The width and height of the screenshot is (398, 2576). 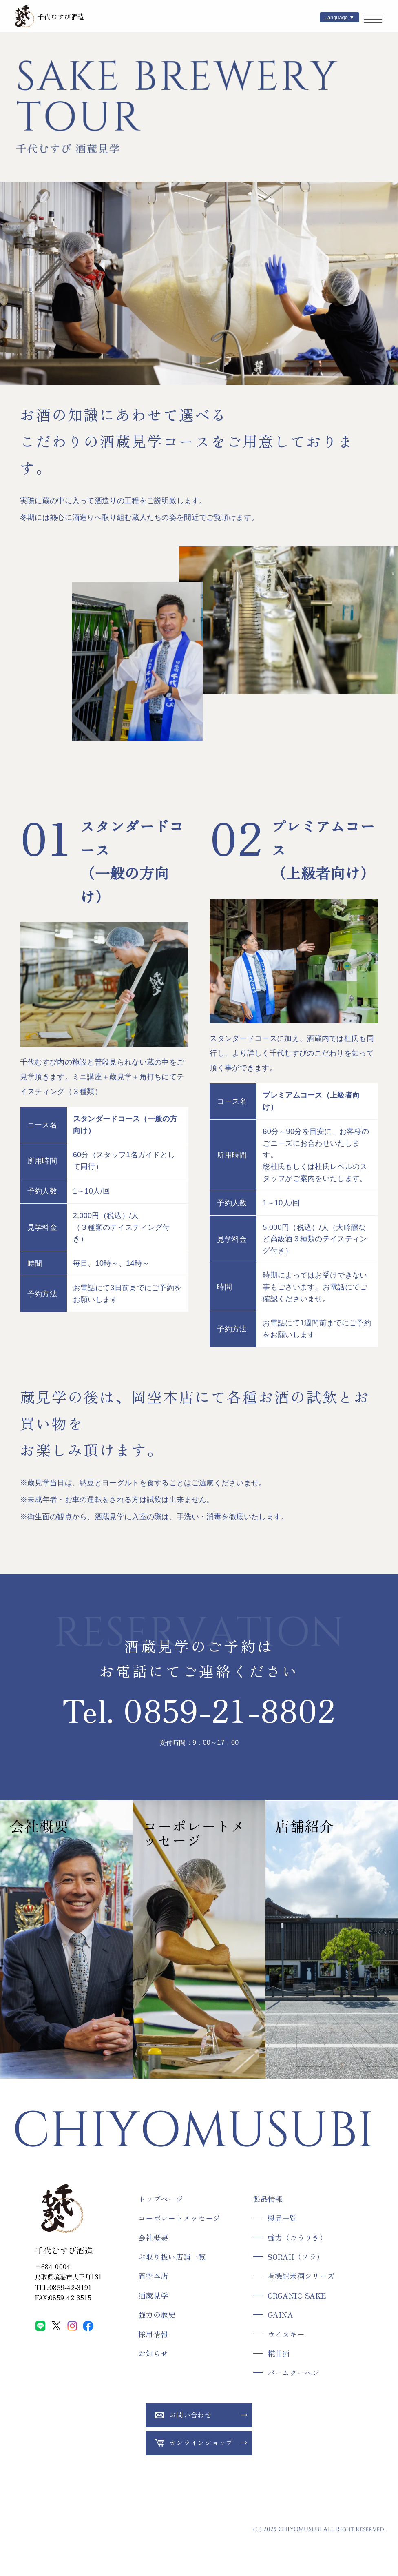 I want to click on 強力の歴史, so click(x=157, y=2314).